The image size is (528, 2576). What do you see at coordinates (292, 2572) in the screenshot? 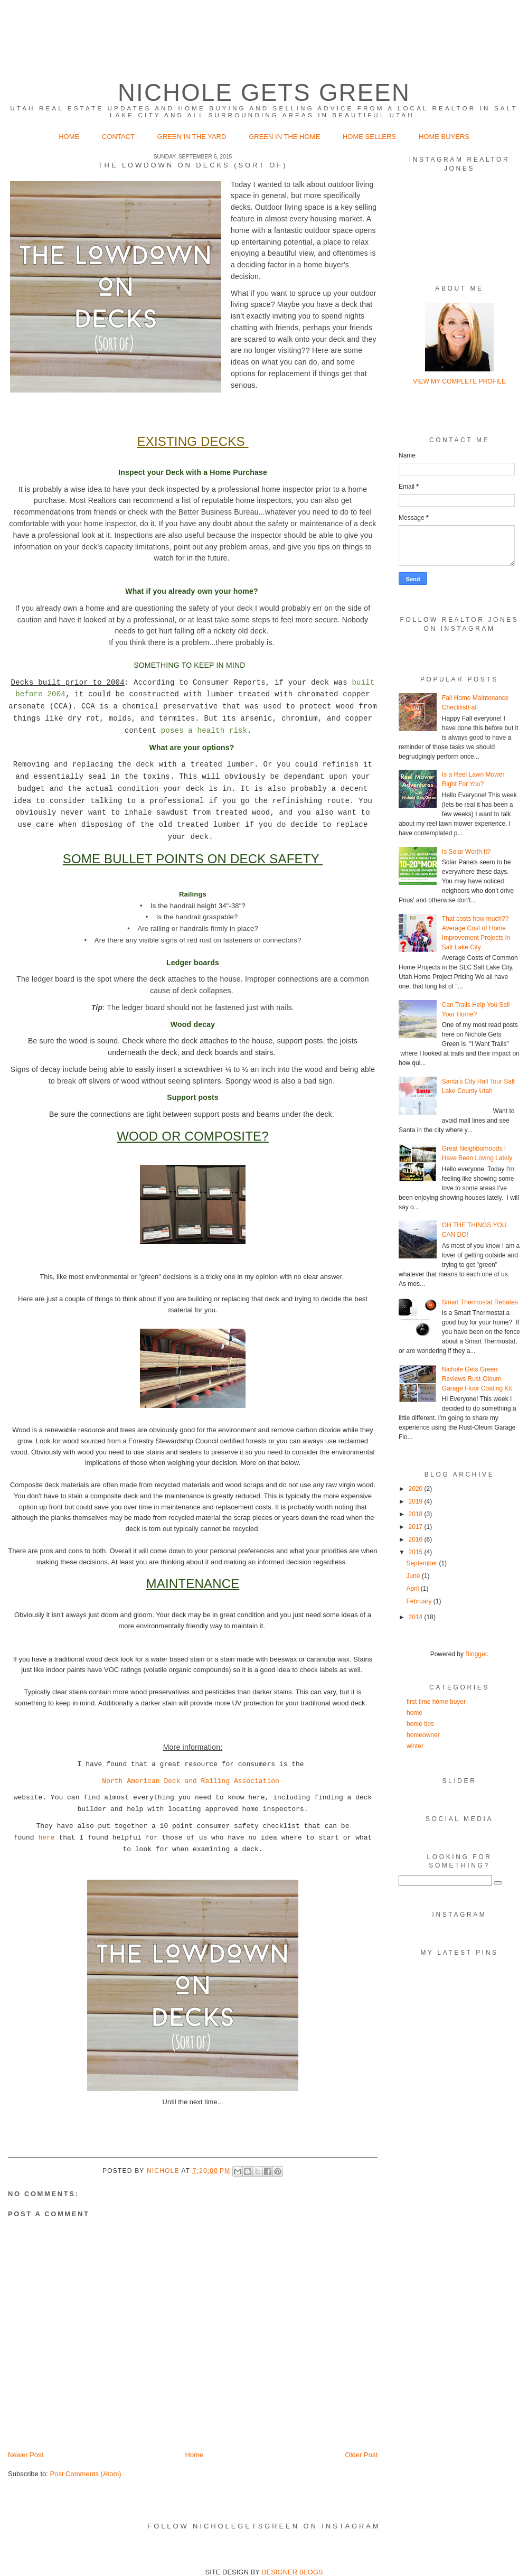
I see `DESIGNER BLOGS` at bounding box center [292, 2572].